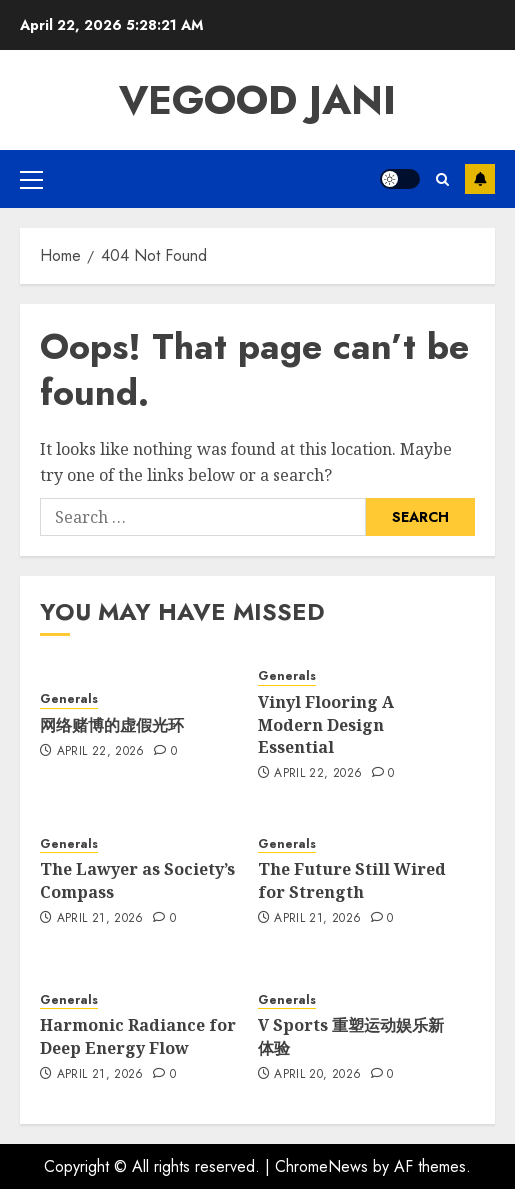  I want to click on Vegood Jani, so click(257, 100).